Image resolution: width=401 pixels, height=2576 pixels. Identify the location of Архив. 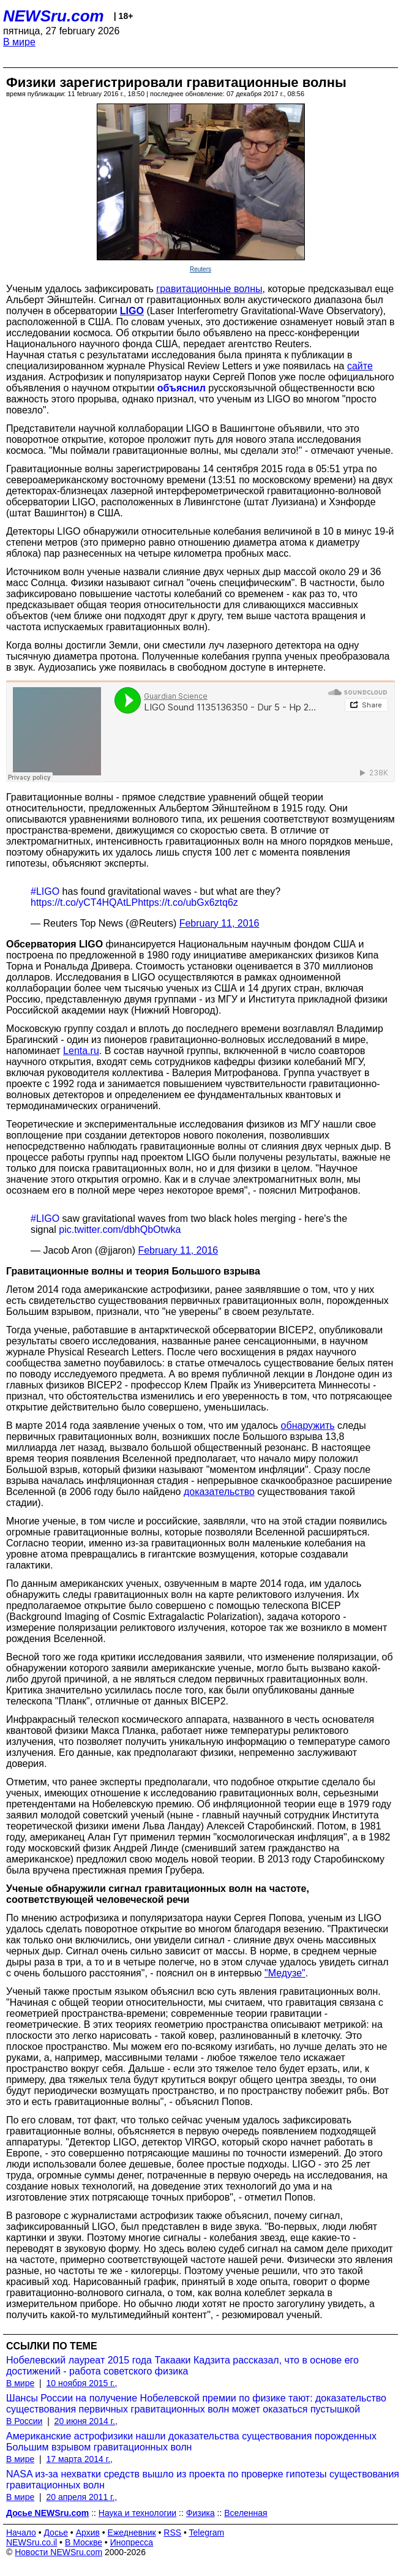
(88, 2532).